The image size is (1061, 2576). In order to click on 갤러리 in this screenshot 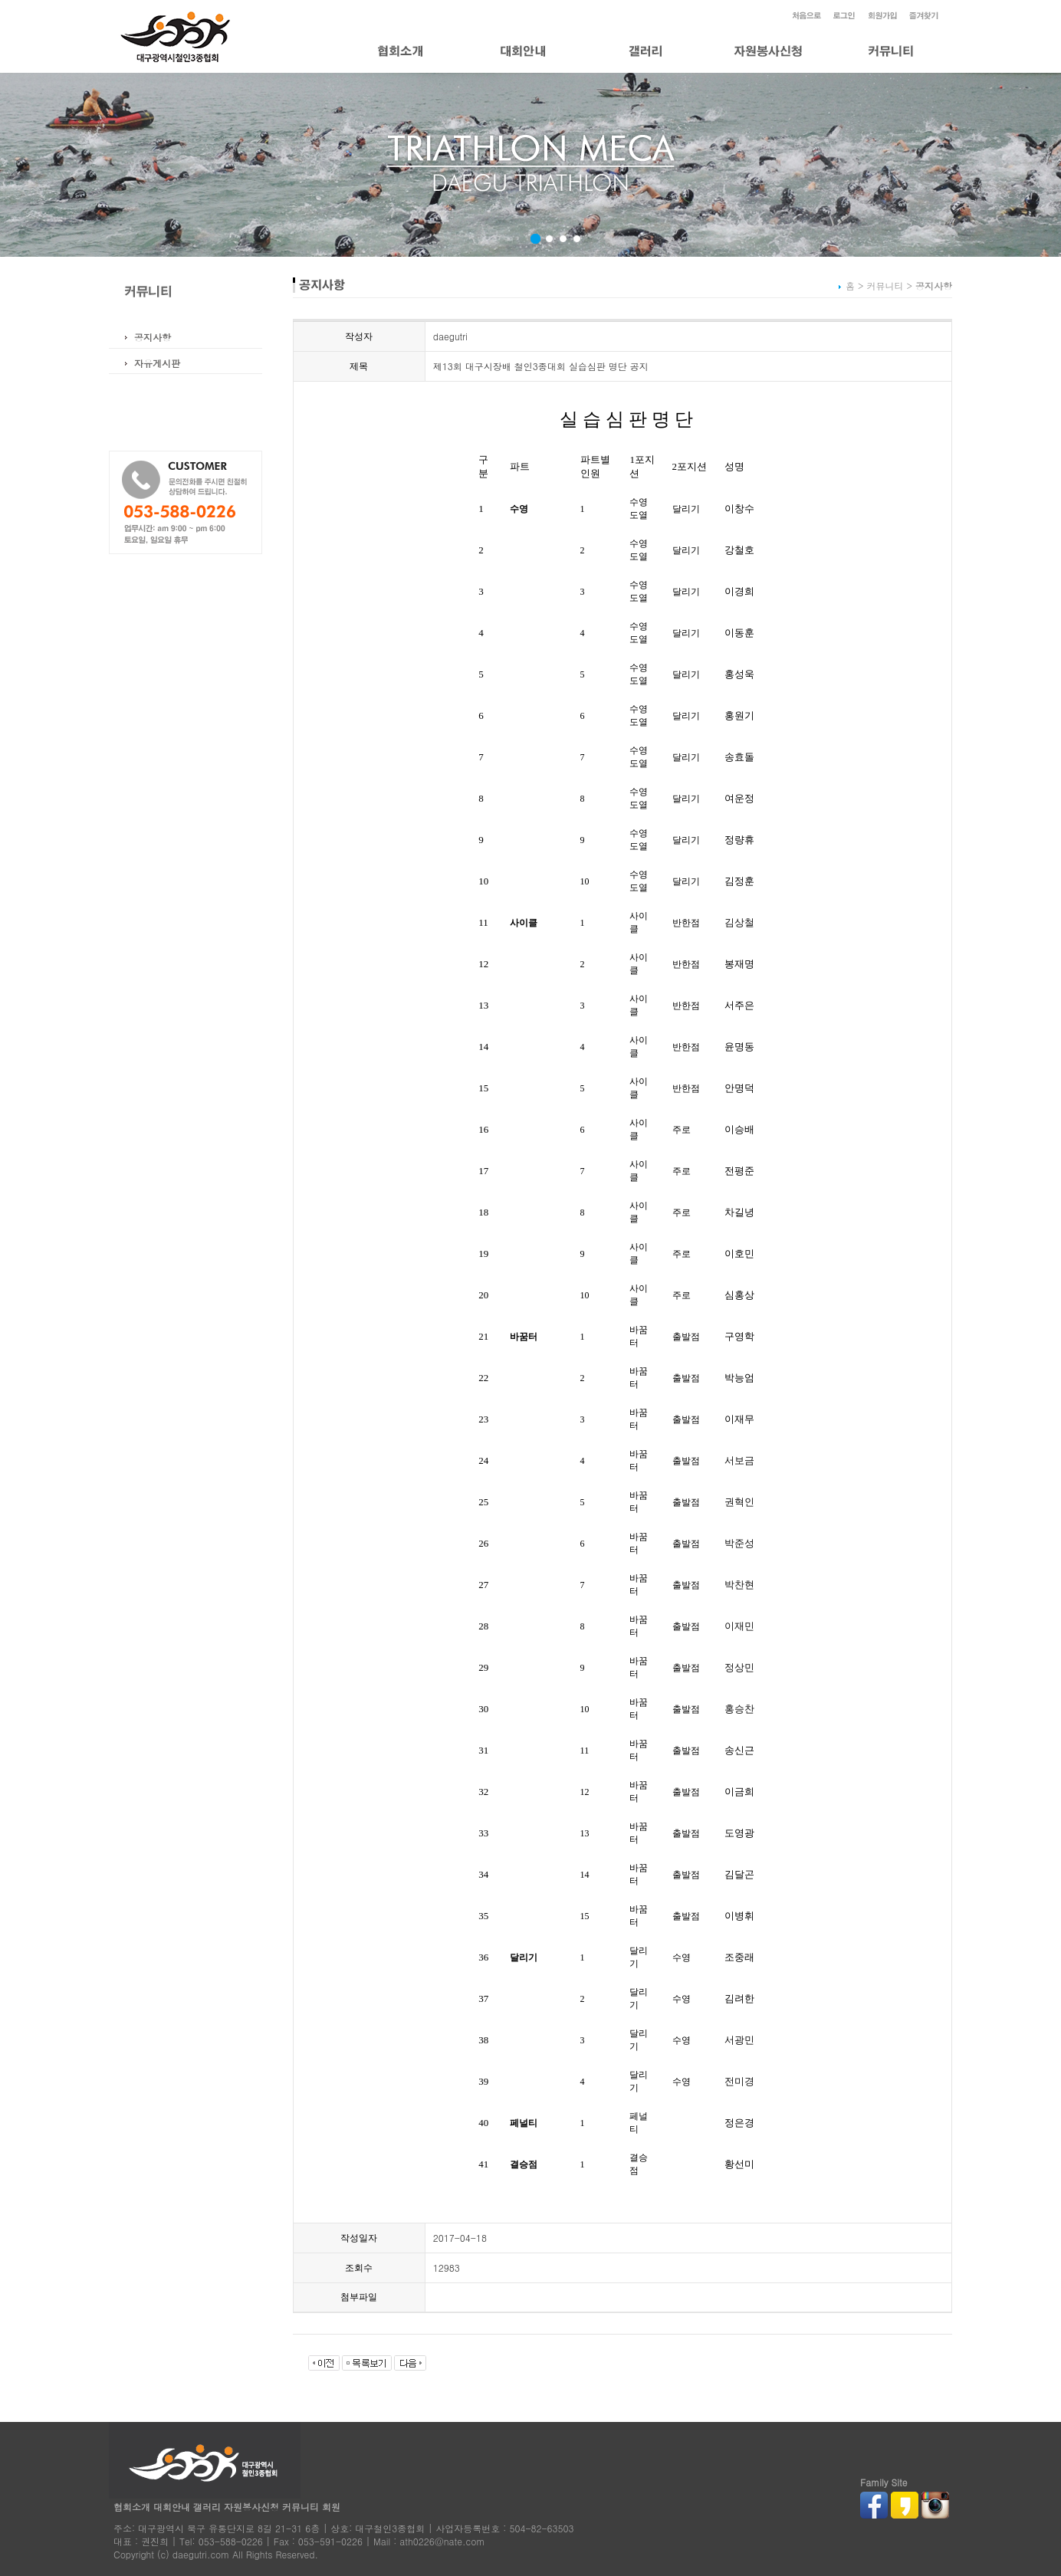, I will do `click(207, 2506)`.